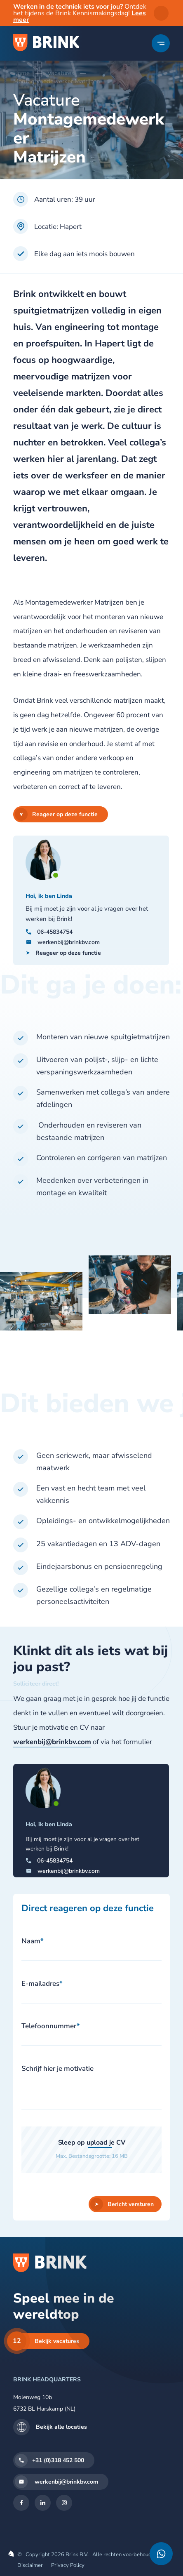  Describe the element at coordinates (30, 2565) in the screenshot. I see `Disclaimer` at that location.